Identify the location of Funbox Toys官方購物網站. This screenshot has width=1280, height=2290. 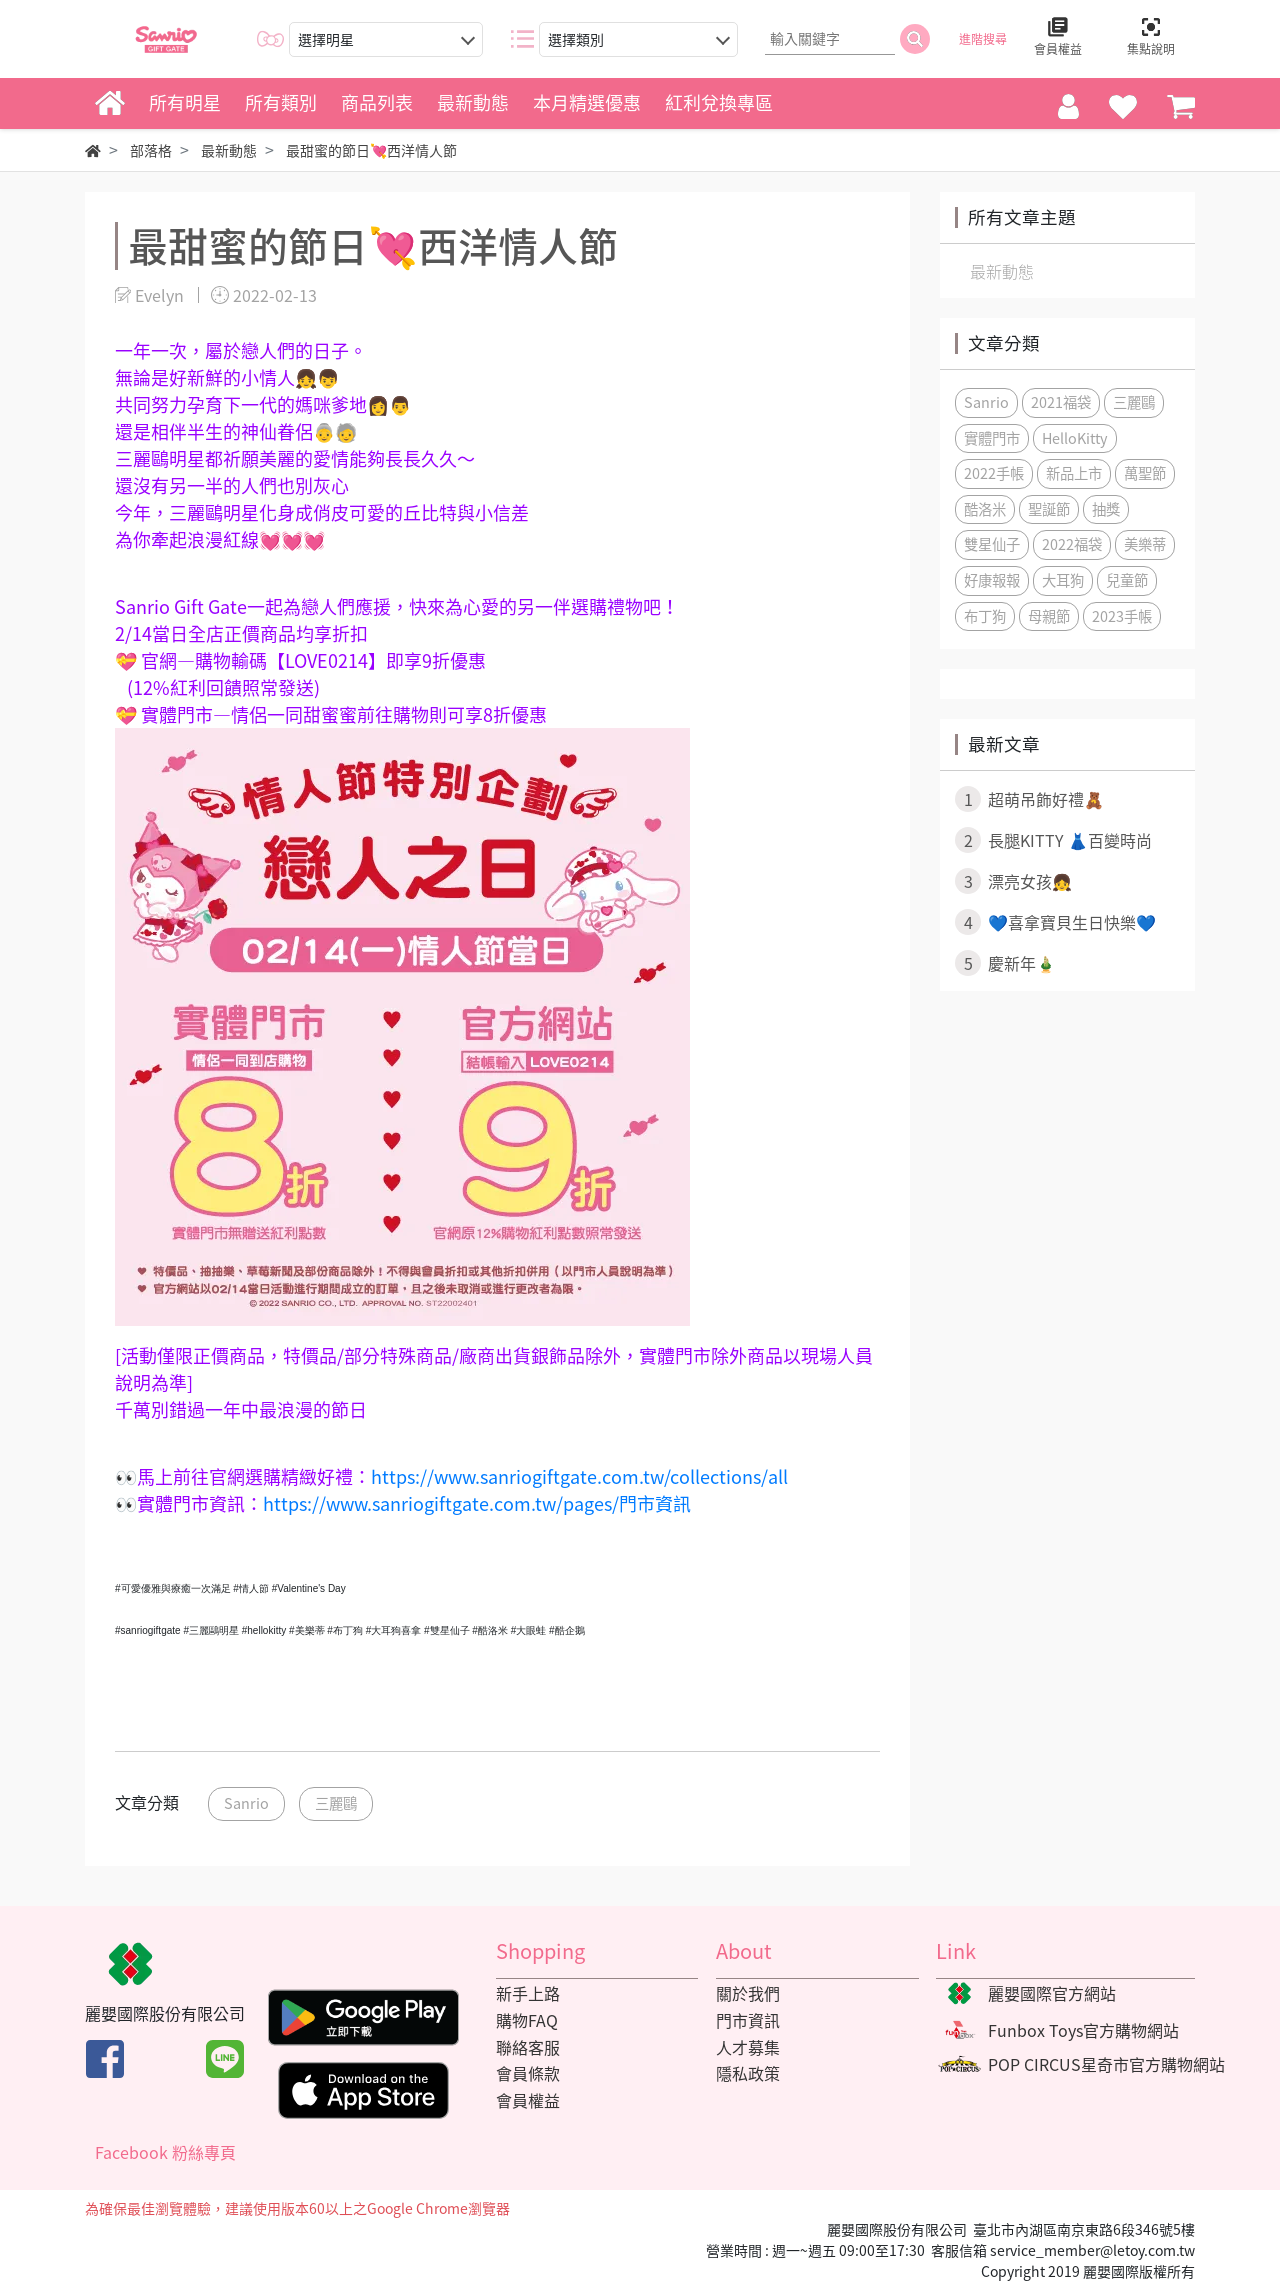
(1083, 2030).